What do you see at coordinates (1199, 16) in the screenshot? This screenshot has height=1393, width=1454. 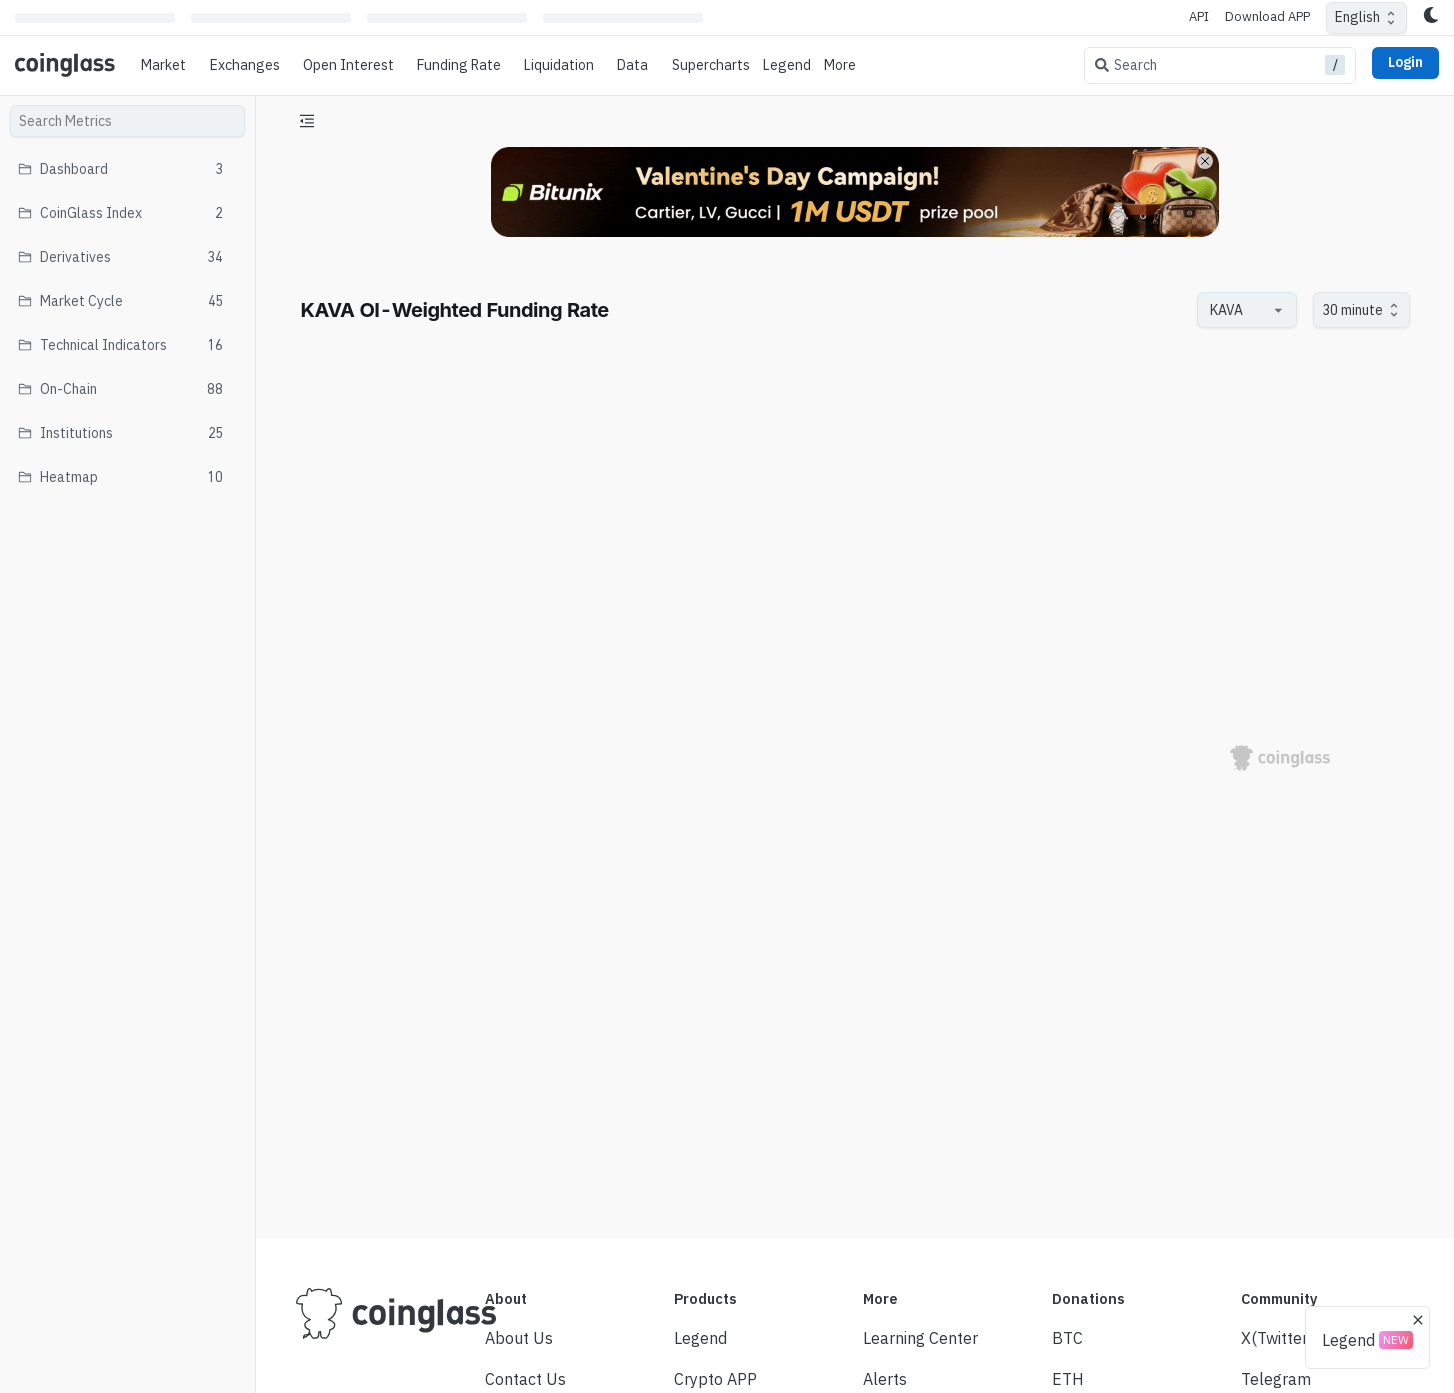 I see `API` at bounding box center [1199, 16].